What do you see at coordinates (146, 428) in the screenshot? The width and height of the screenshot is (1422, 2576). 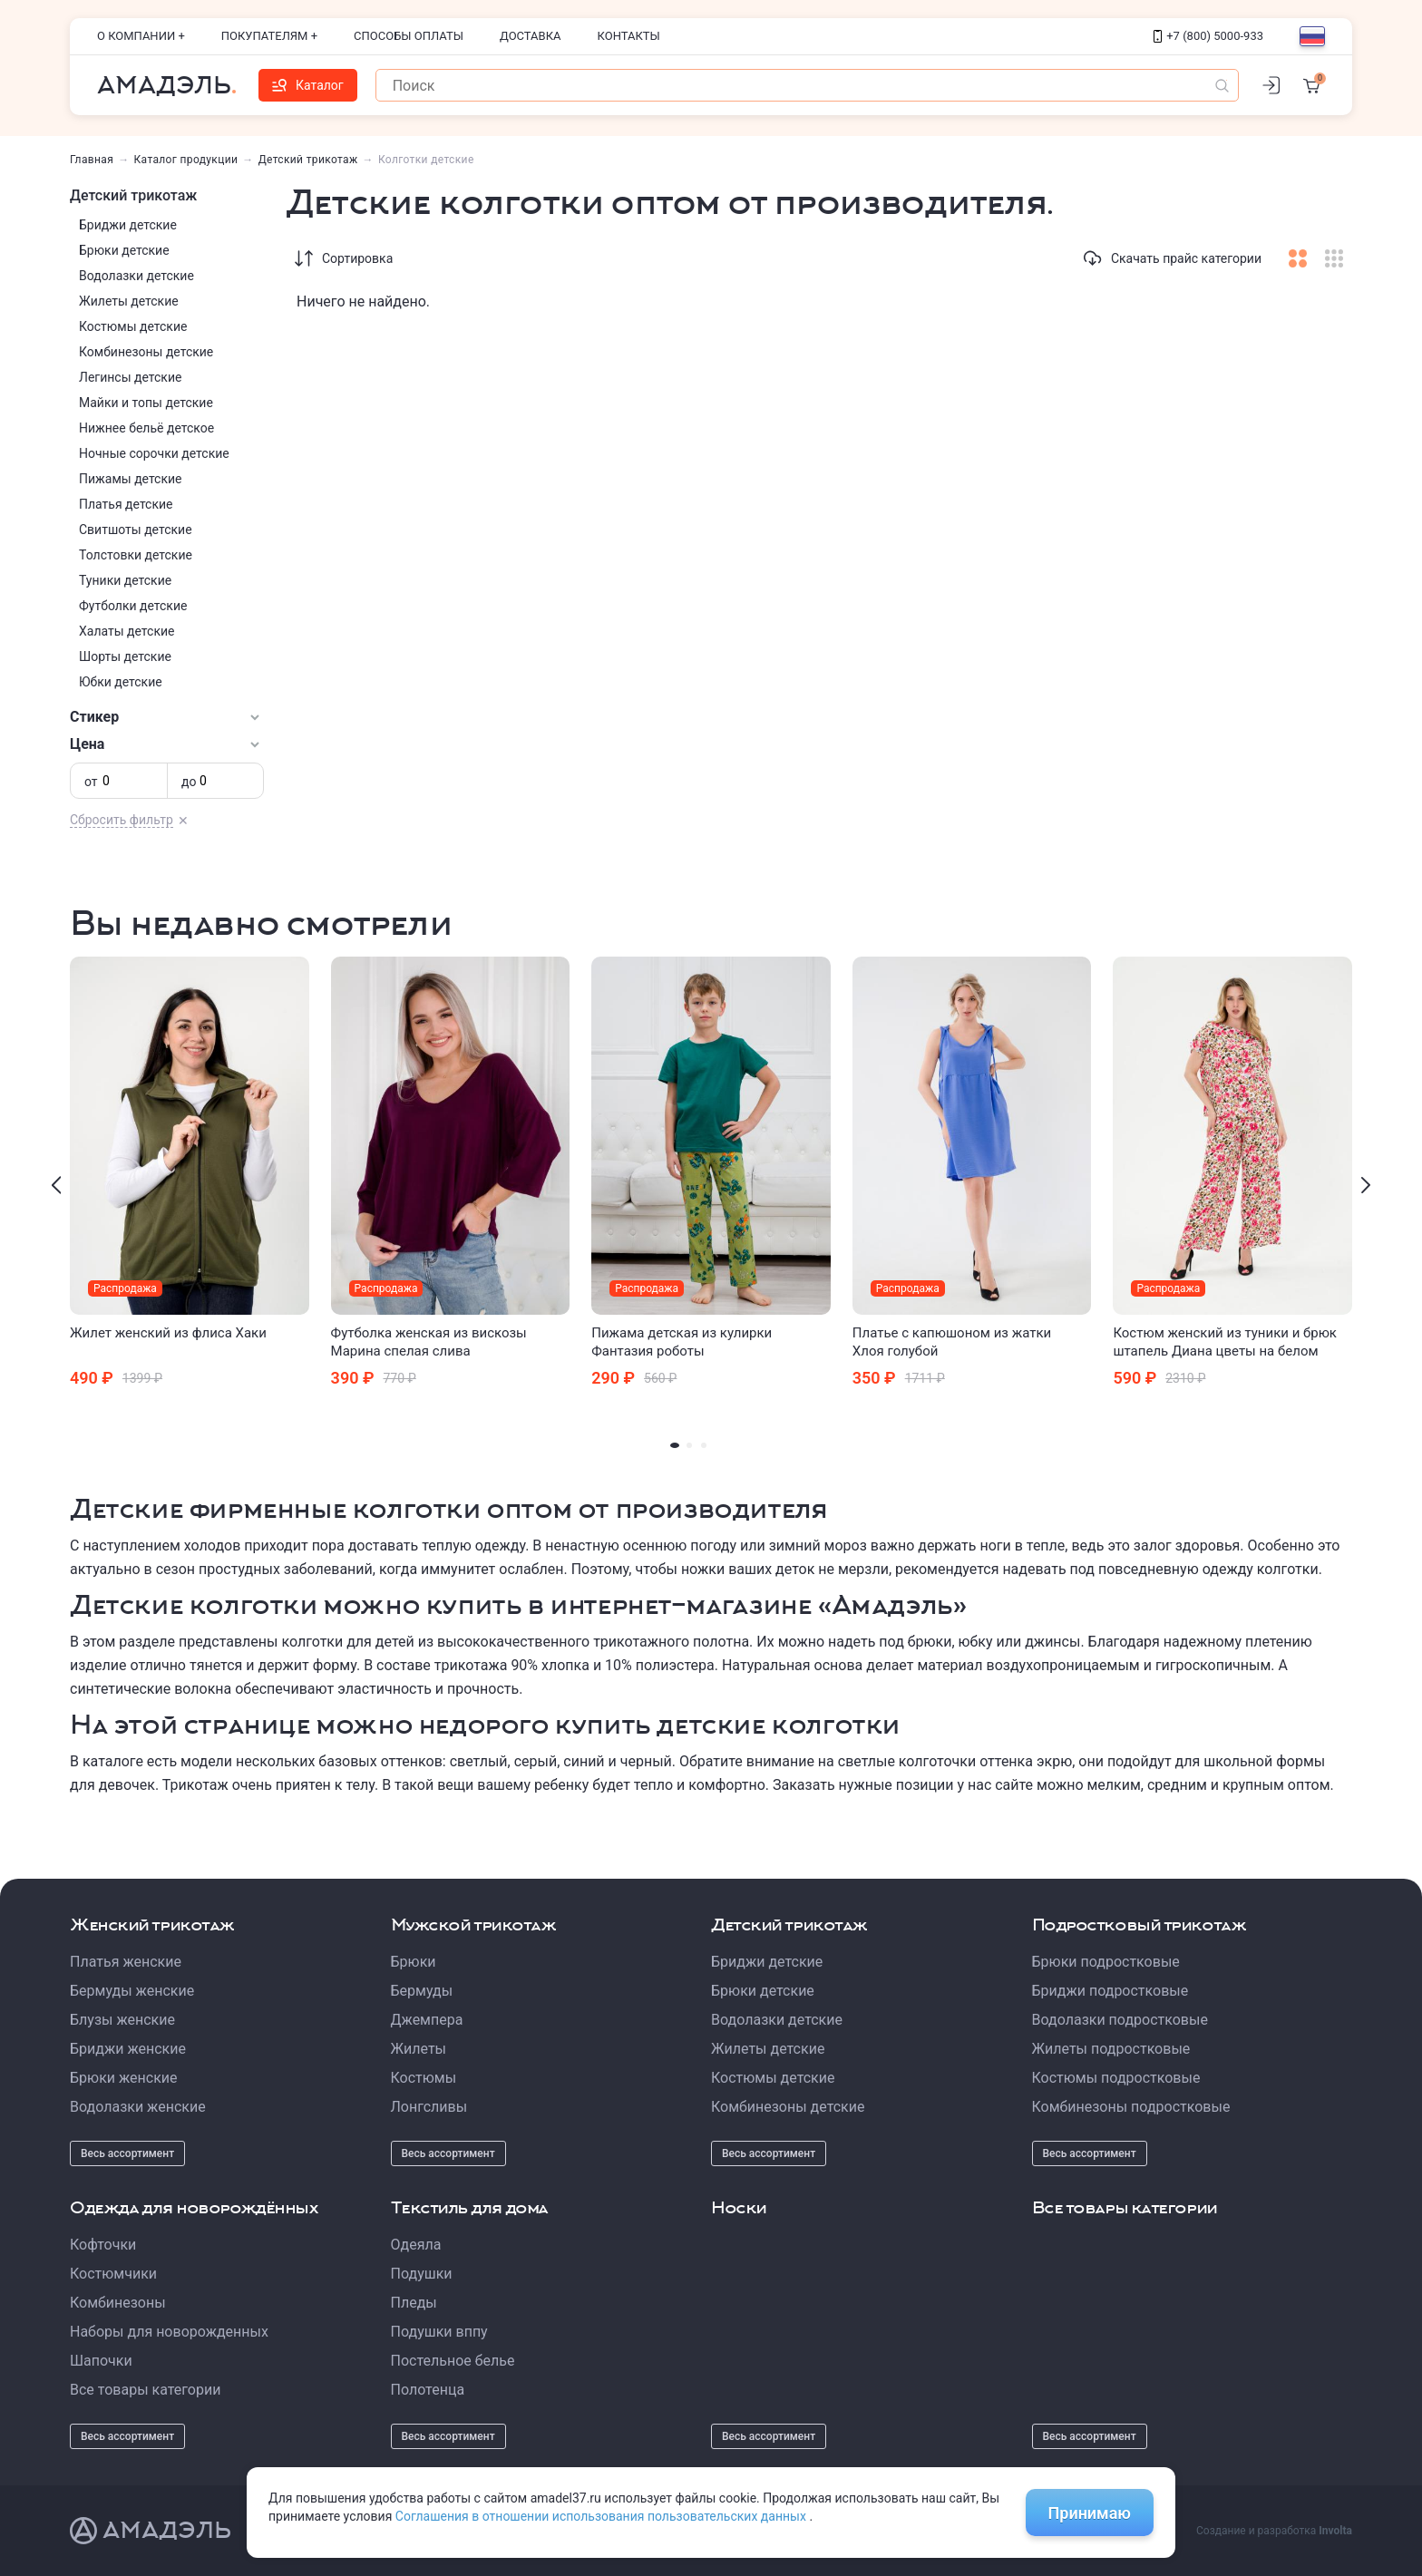 I see `Нижнее бельё детское` at bounding box center [146, 428].